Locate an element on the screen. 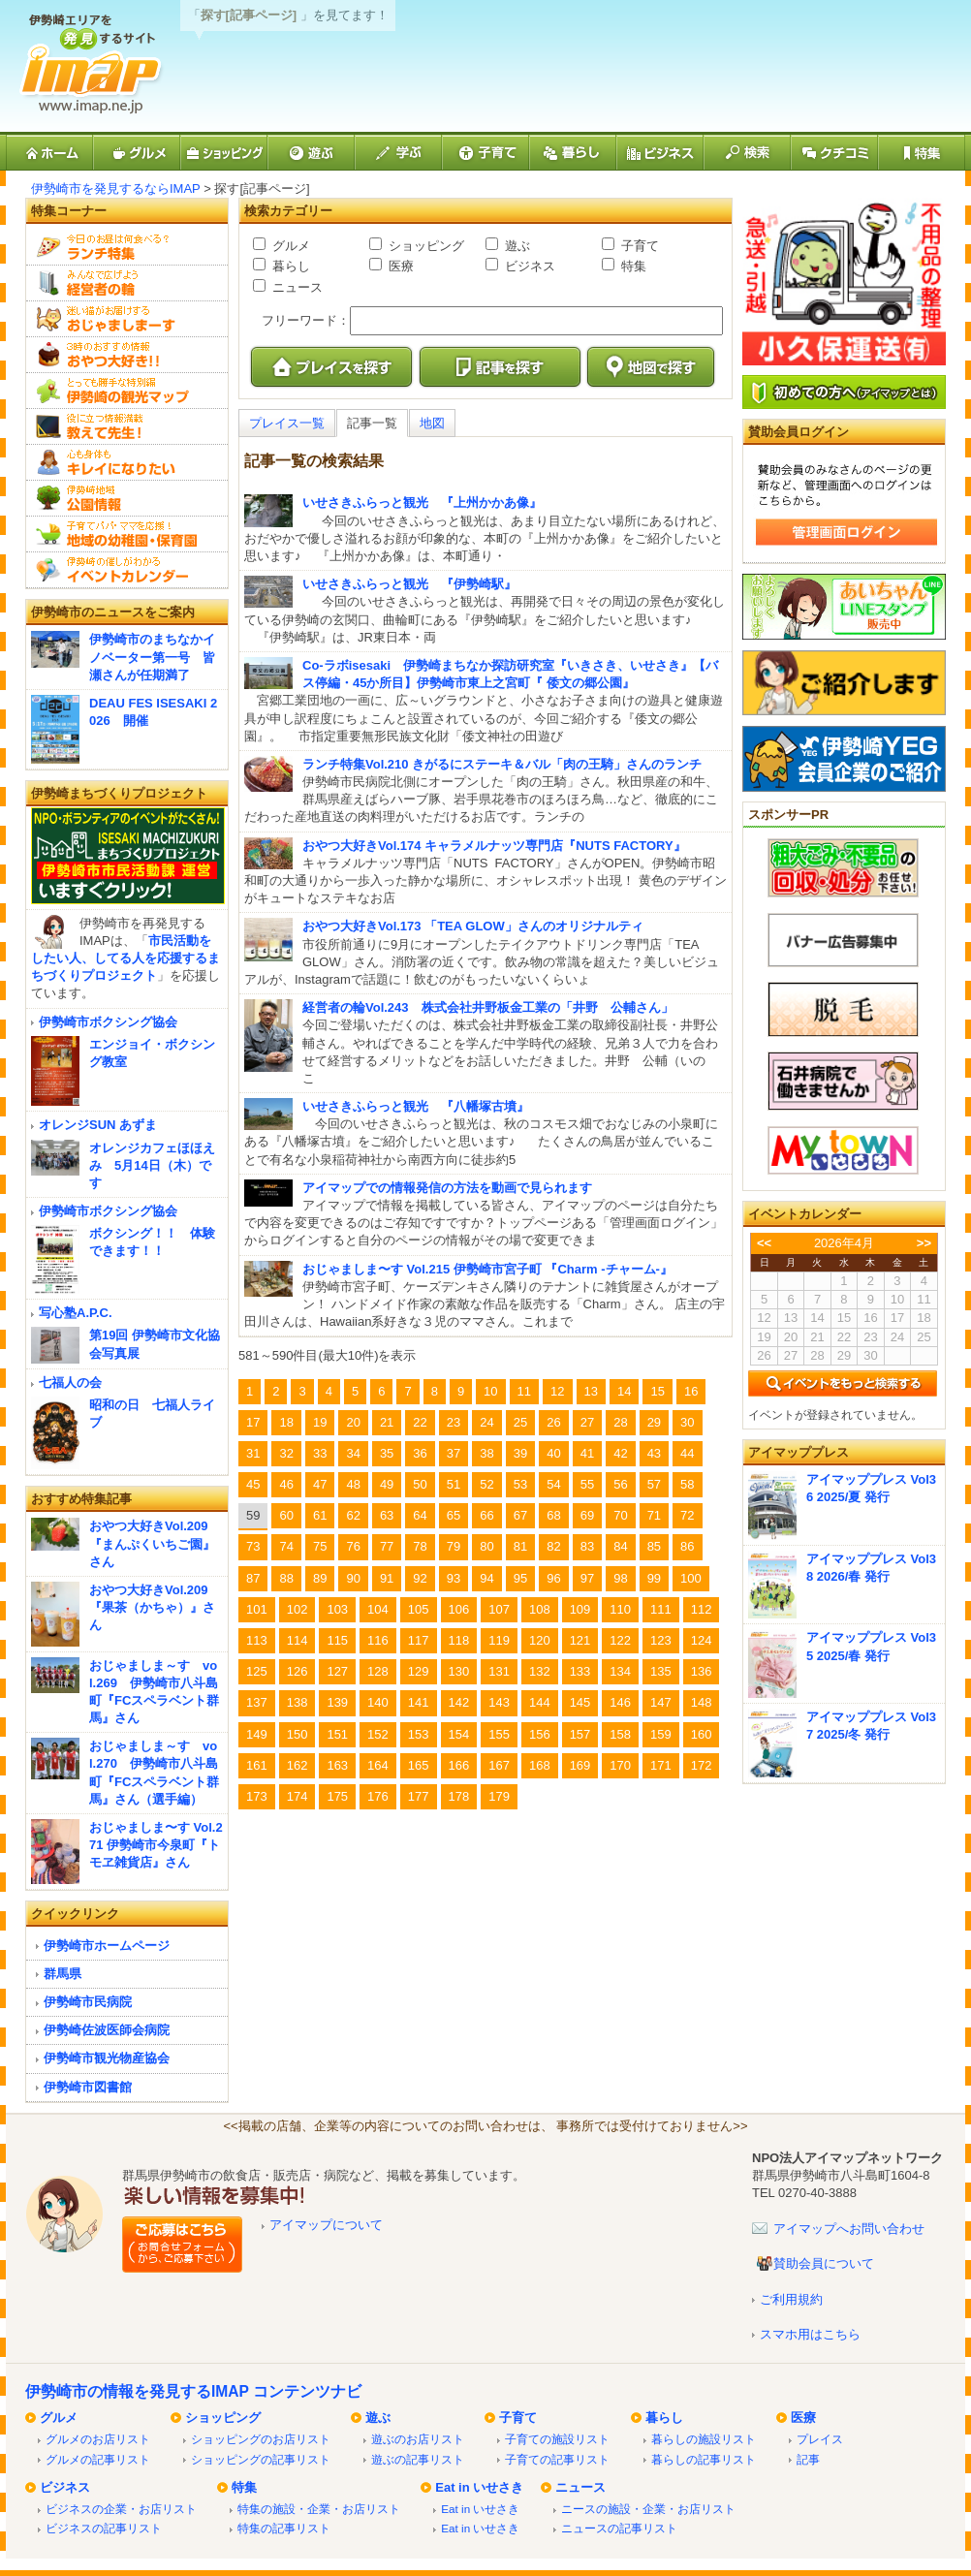 This screenshot has height=2576, width=971. 162 is located at coordinates (297, 1765).